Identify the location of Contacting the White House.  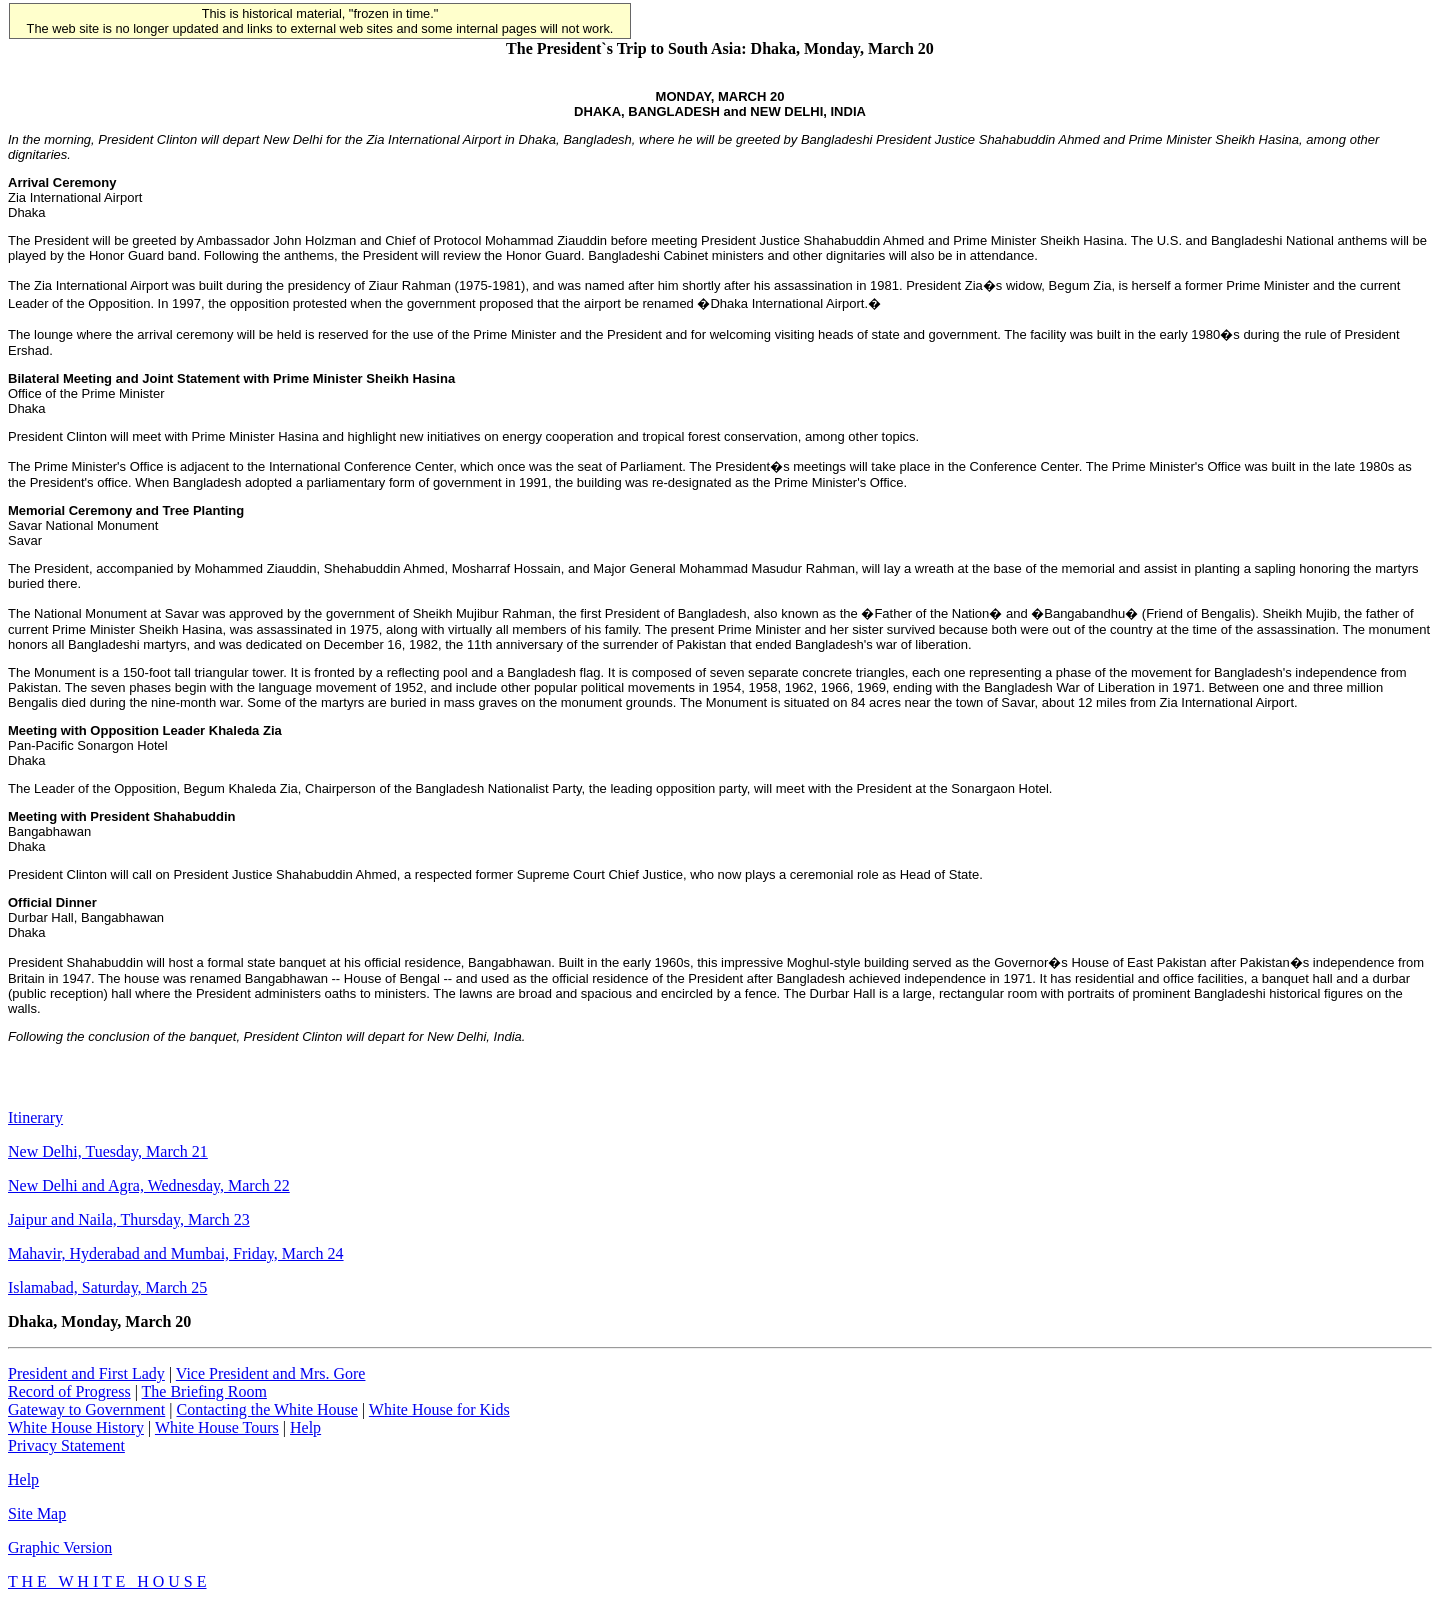
(266, 1409).